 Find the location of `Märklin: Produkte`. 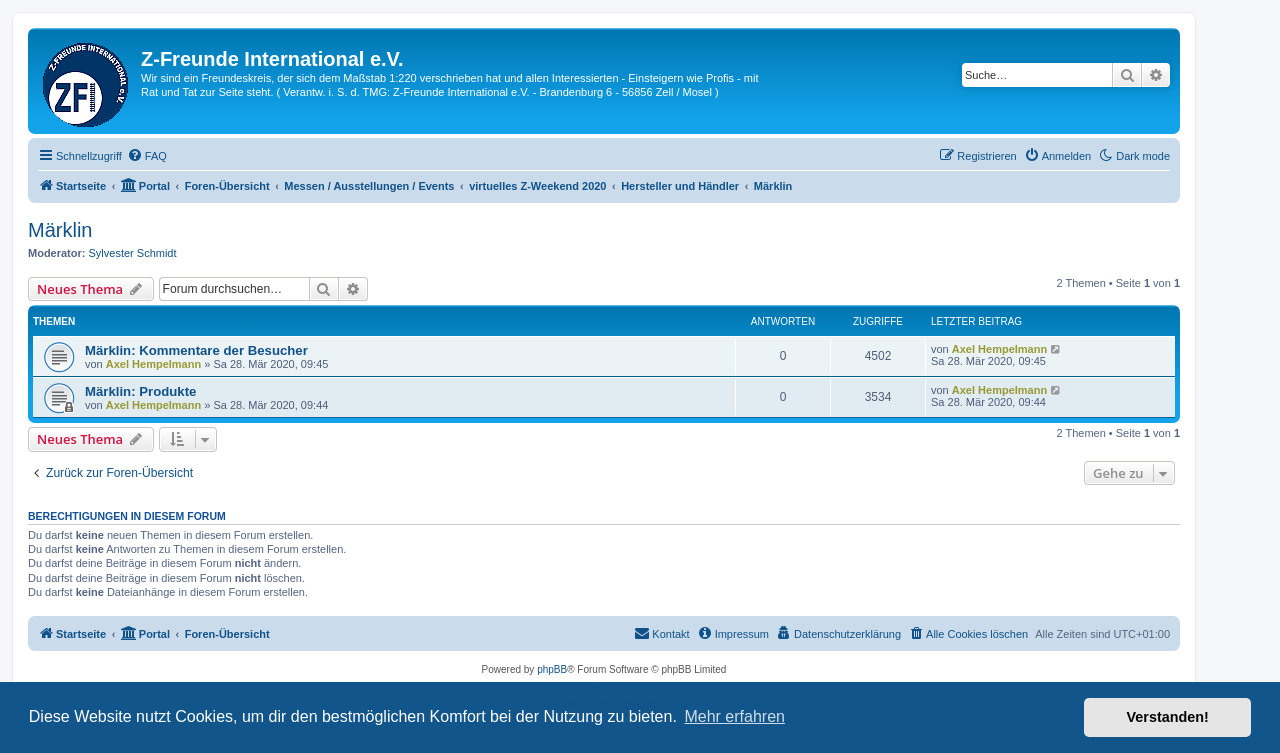

Märklin: Produkte is located at coordinates (140, 391).